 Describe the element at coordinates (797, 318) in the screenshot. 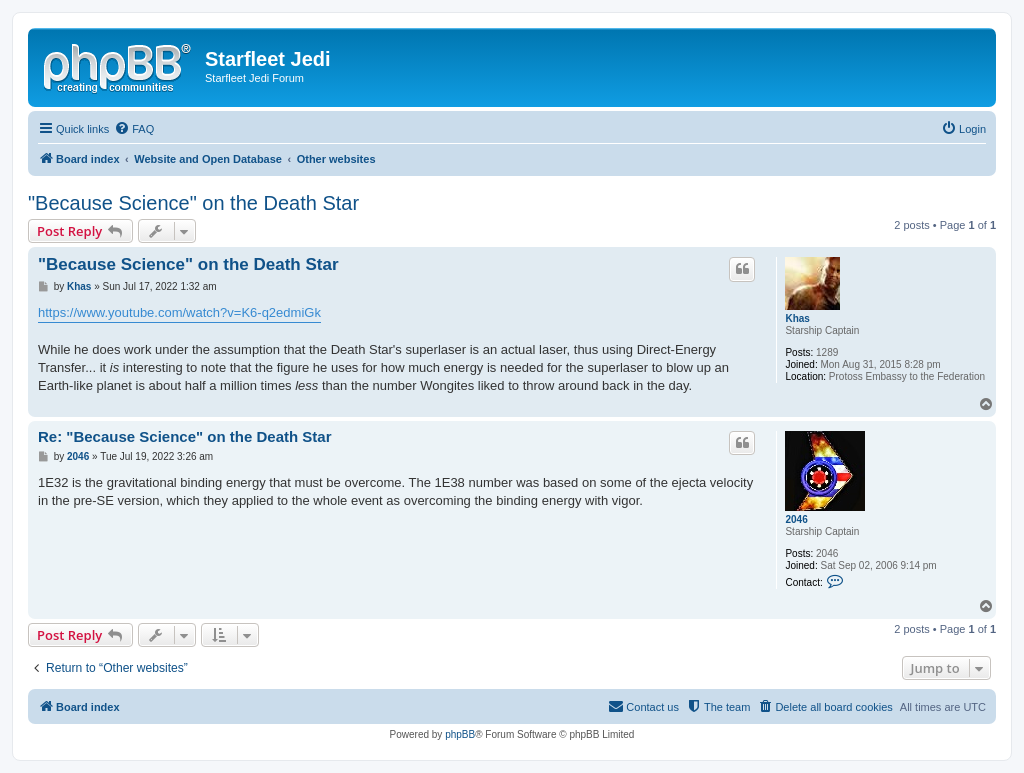

I see `Khas` at that location.